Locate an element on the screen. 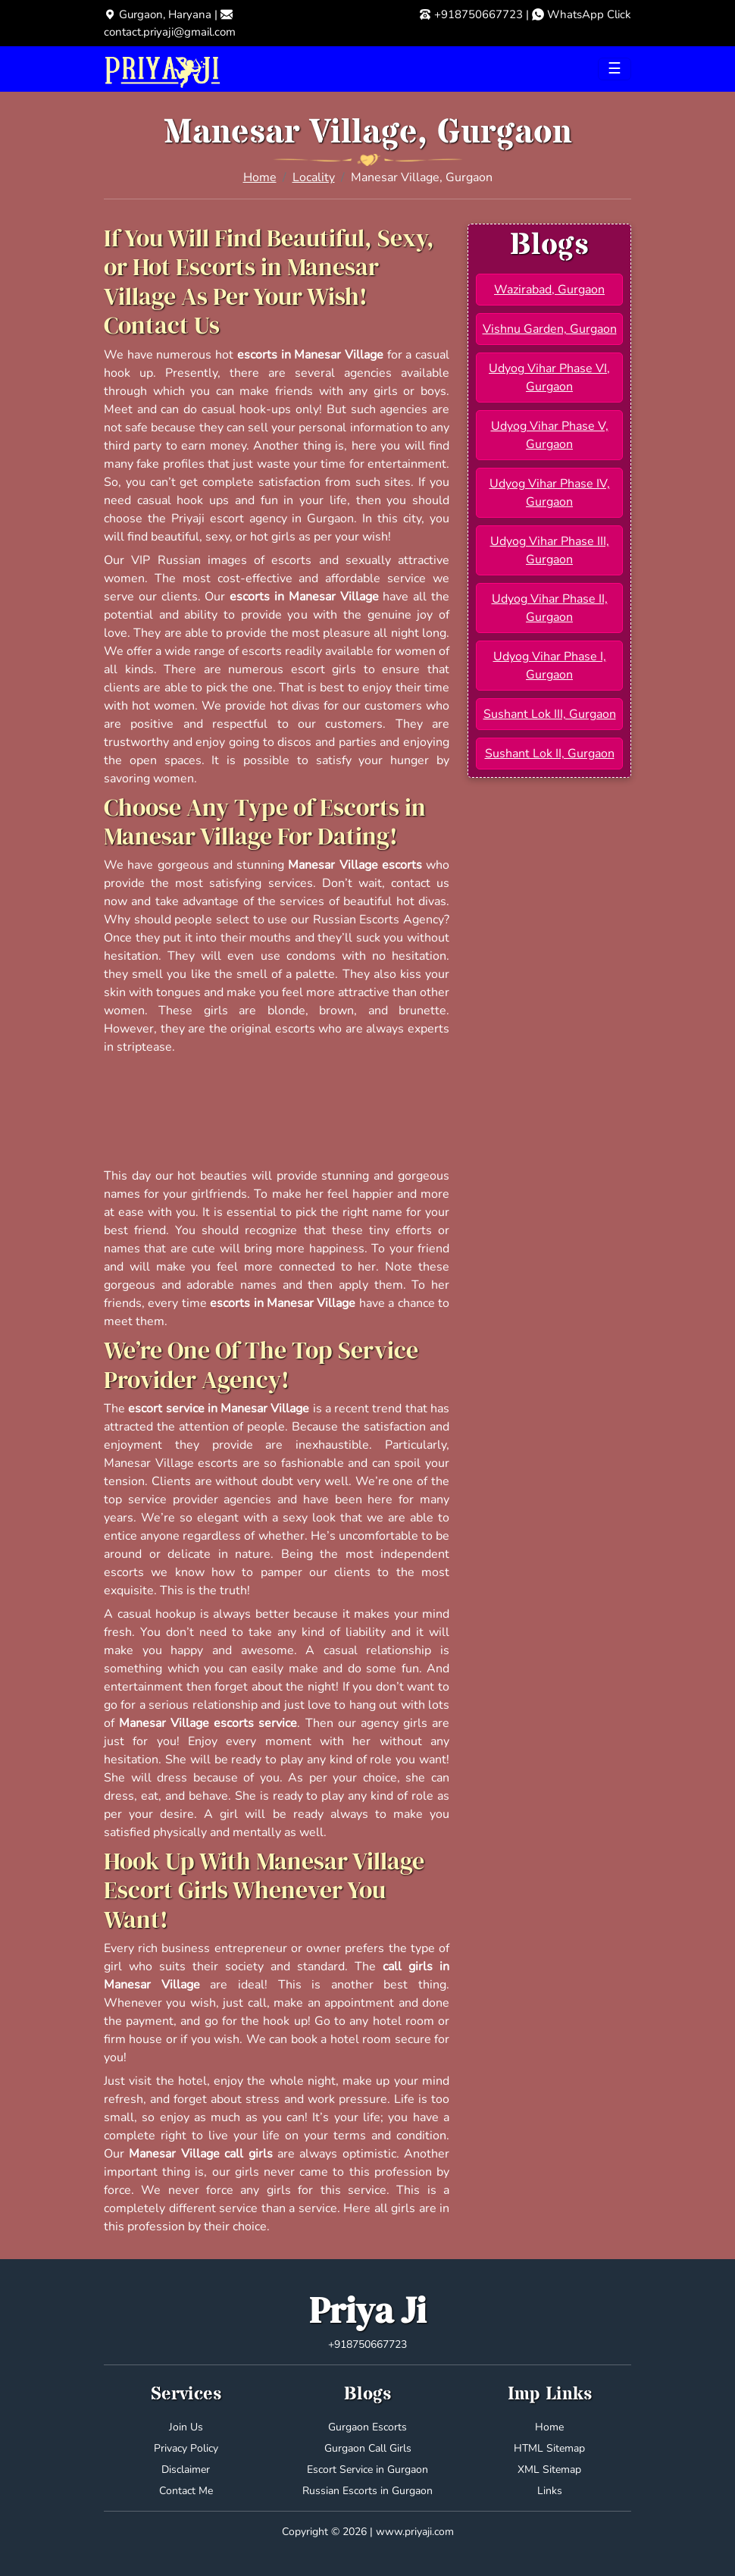 The height and width of the screenshot is (2576, 735). Wazirabad, Gurgaon is located at coordinates (549, 289).